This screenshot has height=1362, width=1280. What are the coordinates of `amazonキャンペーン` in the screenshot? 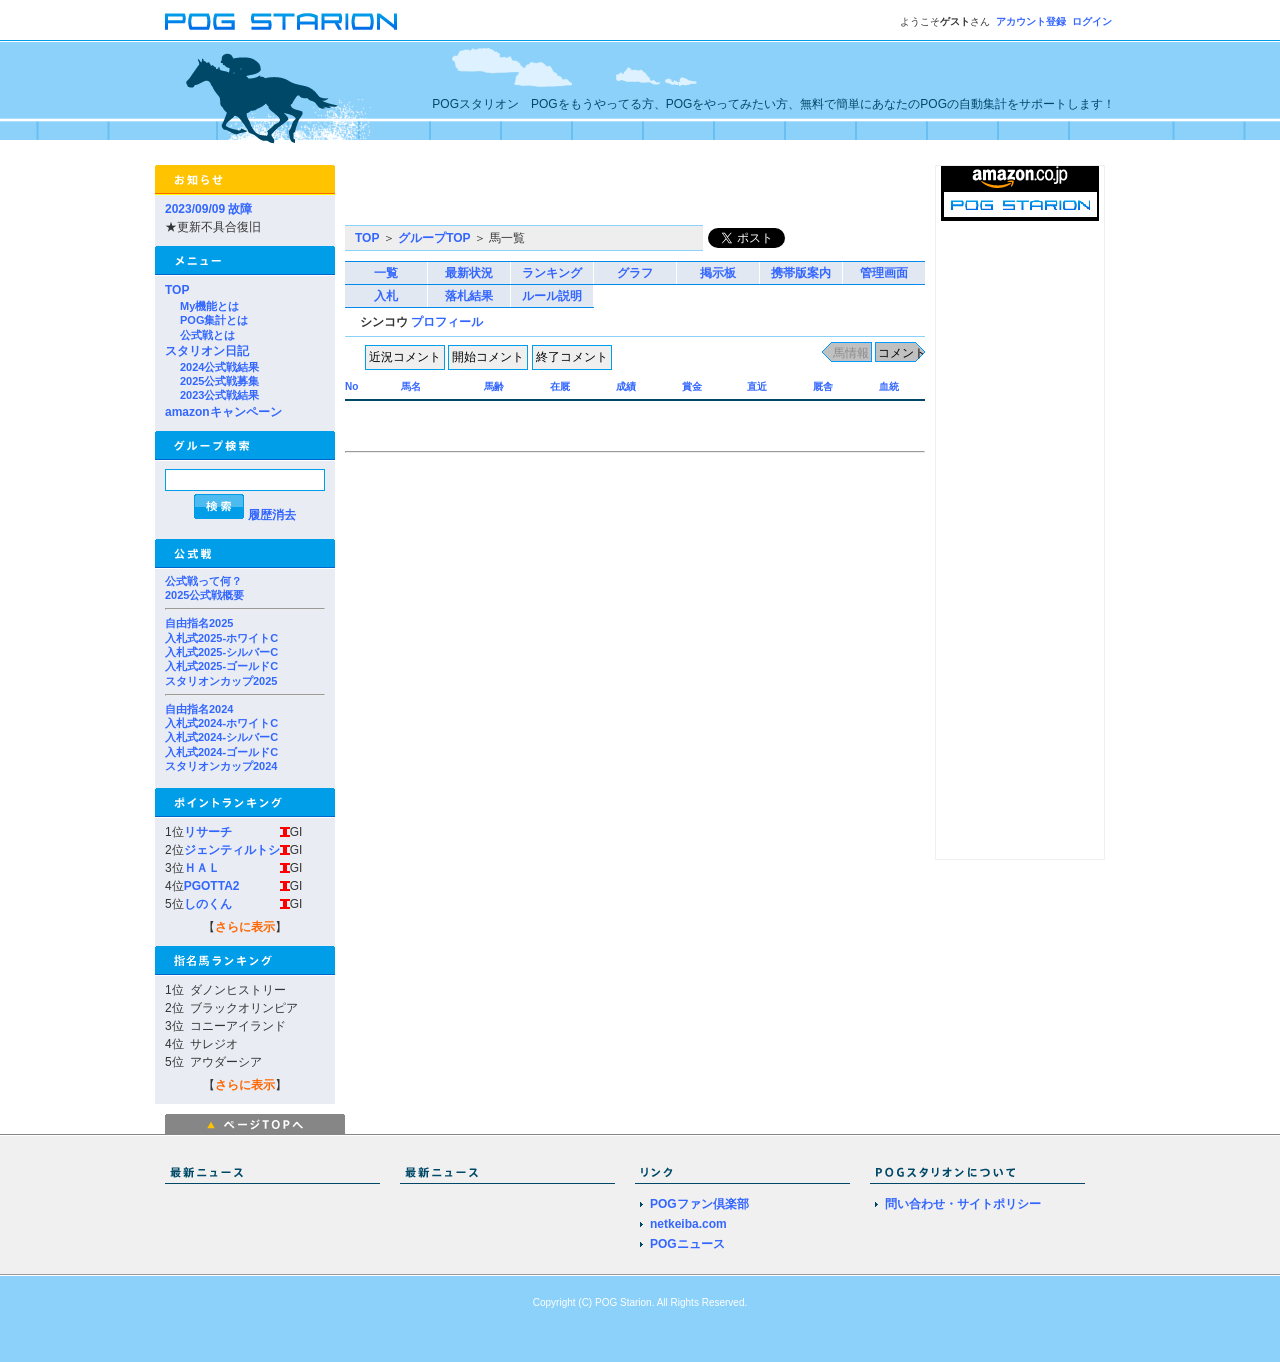 It's located at (223, 412).